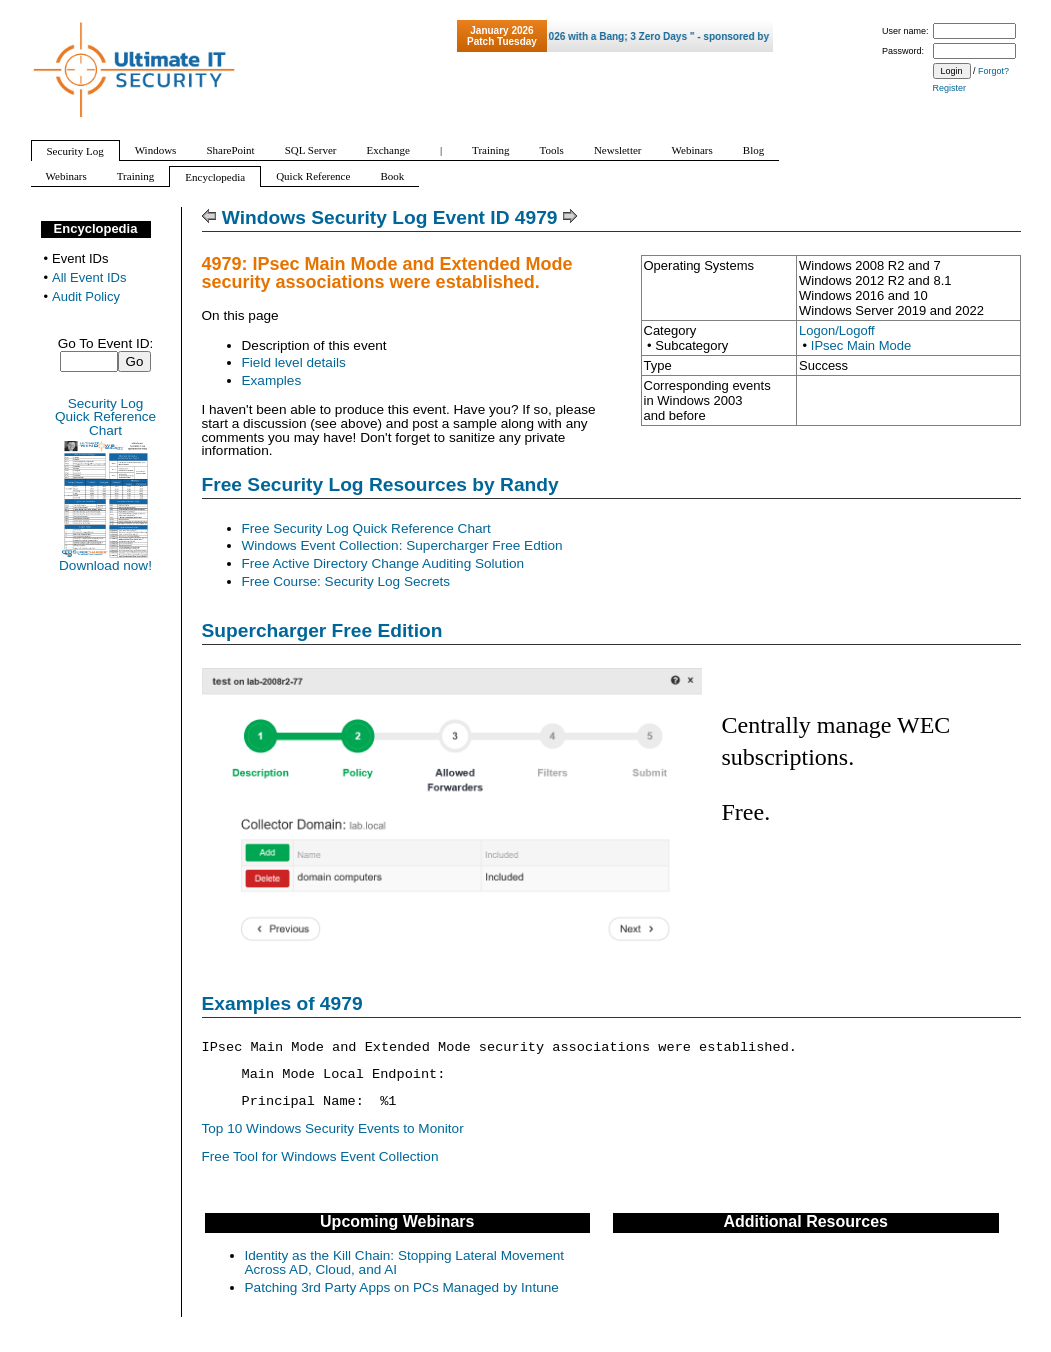 This screenshot has width=1051, height=1352. Describe the element at coordinates (993, 71) in the screenshot. I see `Forgot?` at that location.